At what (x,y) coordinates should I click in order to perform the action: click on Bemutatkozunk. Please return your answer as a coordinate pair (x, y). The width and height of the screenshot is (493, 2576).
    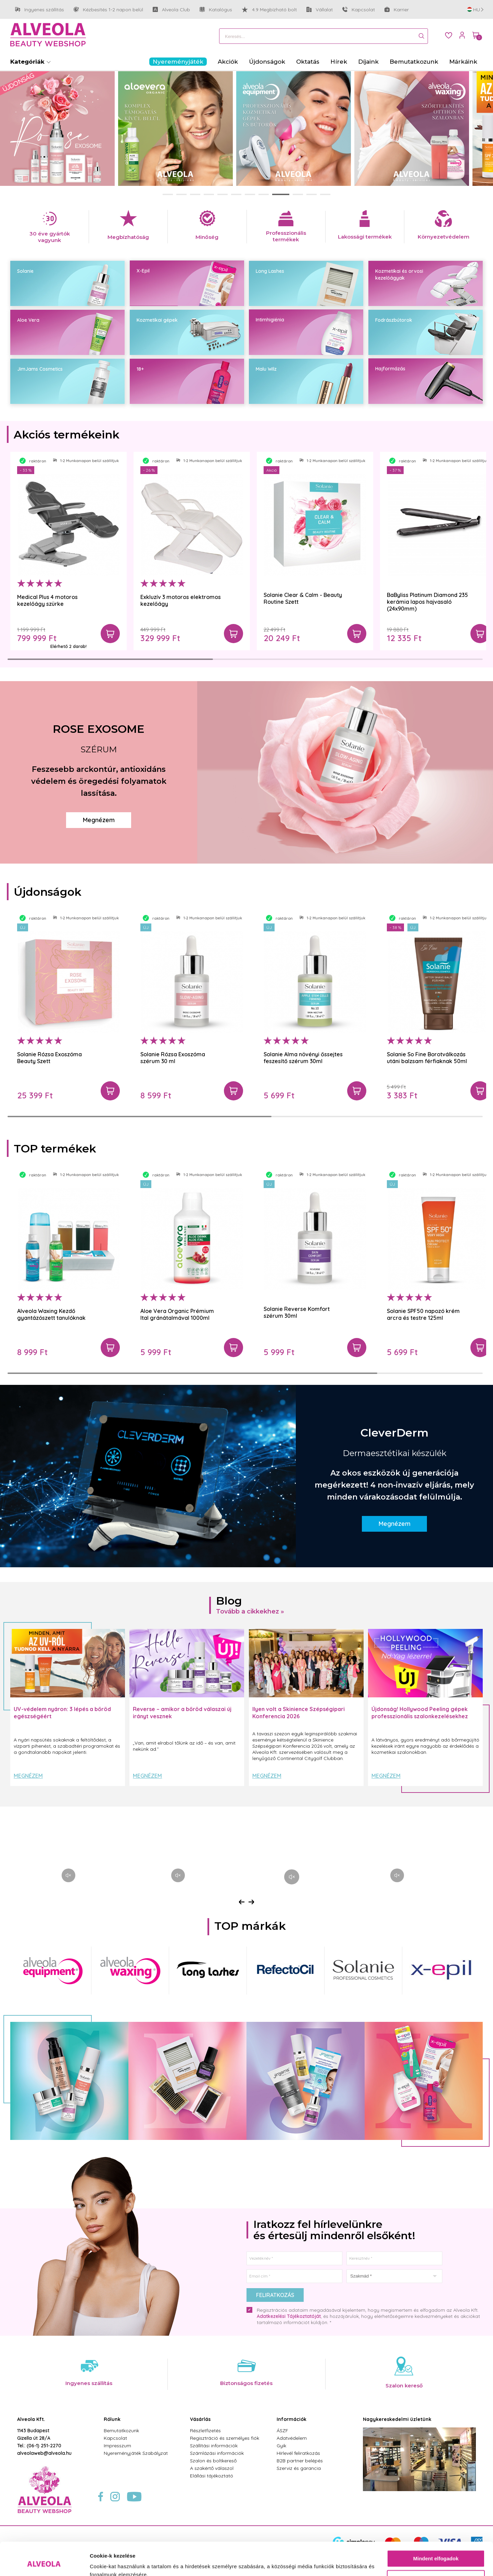
    Looking at the image, I should click on (121, 2430).